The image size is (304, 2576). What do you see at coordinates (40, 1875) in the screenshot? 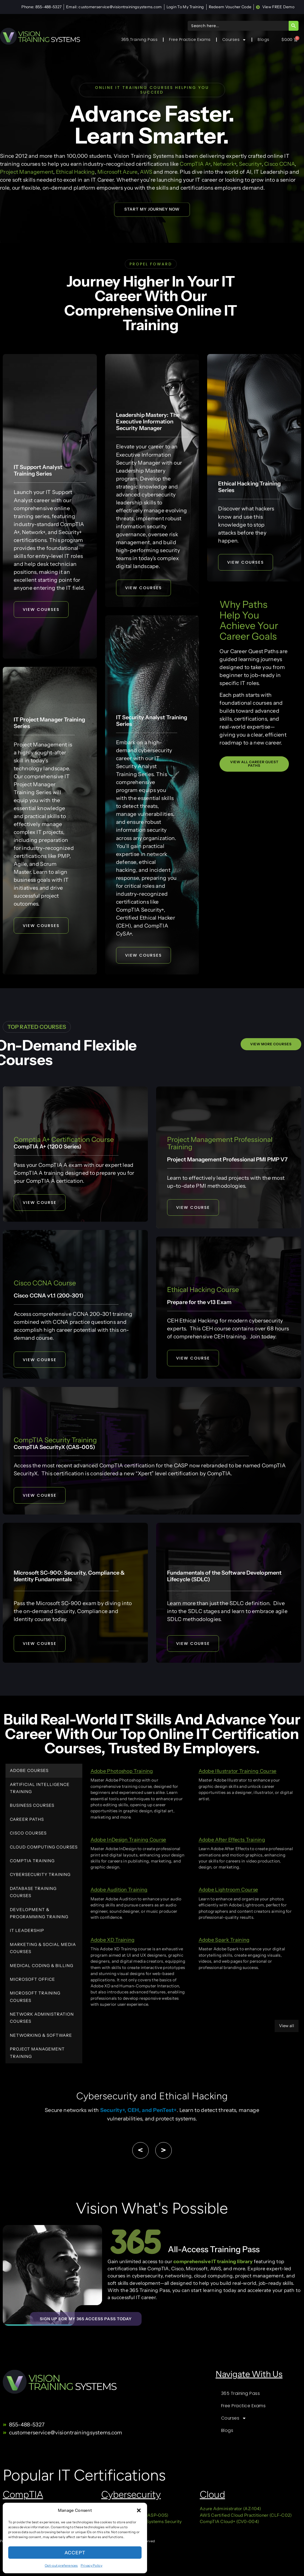
I see `Cybersecurity Training [tab]` at bounding box center [40, 1875].